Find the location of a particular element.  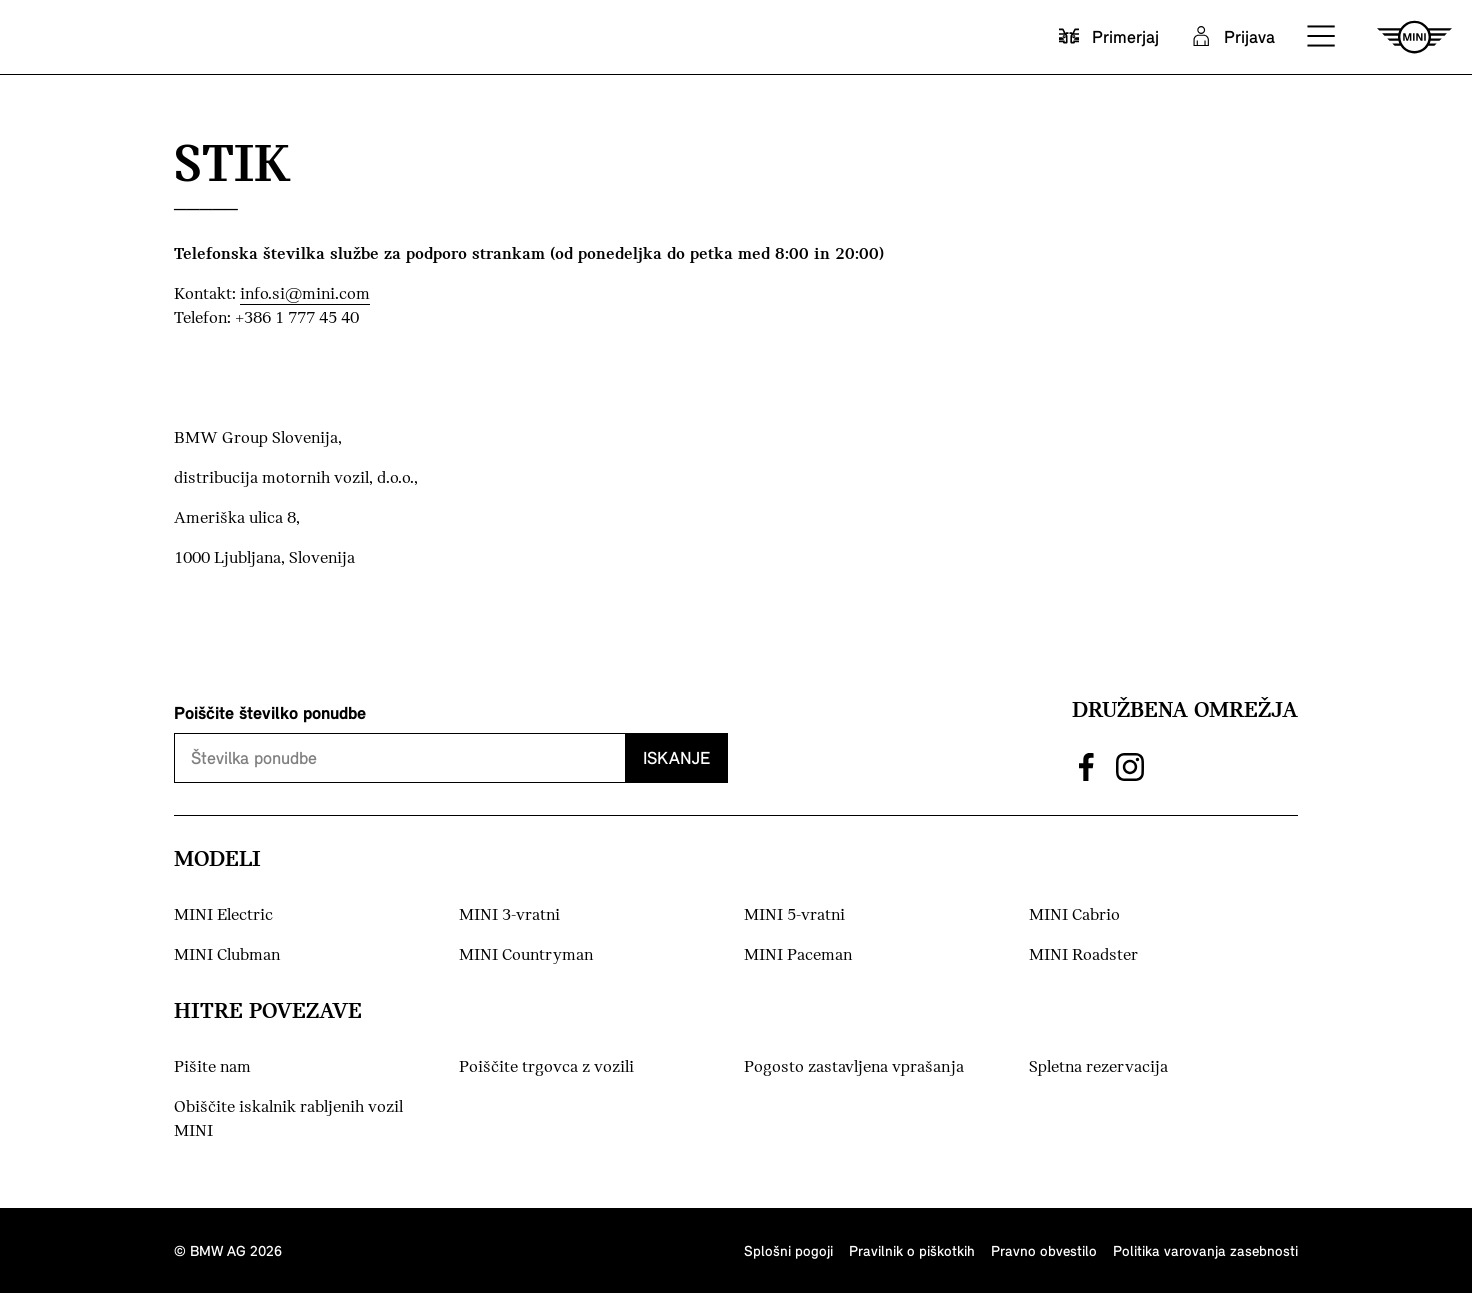

info.si@mini.com is located at coordinates (305, 294).